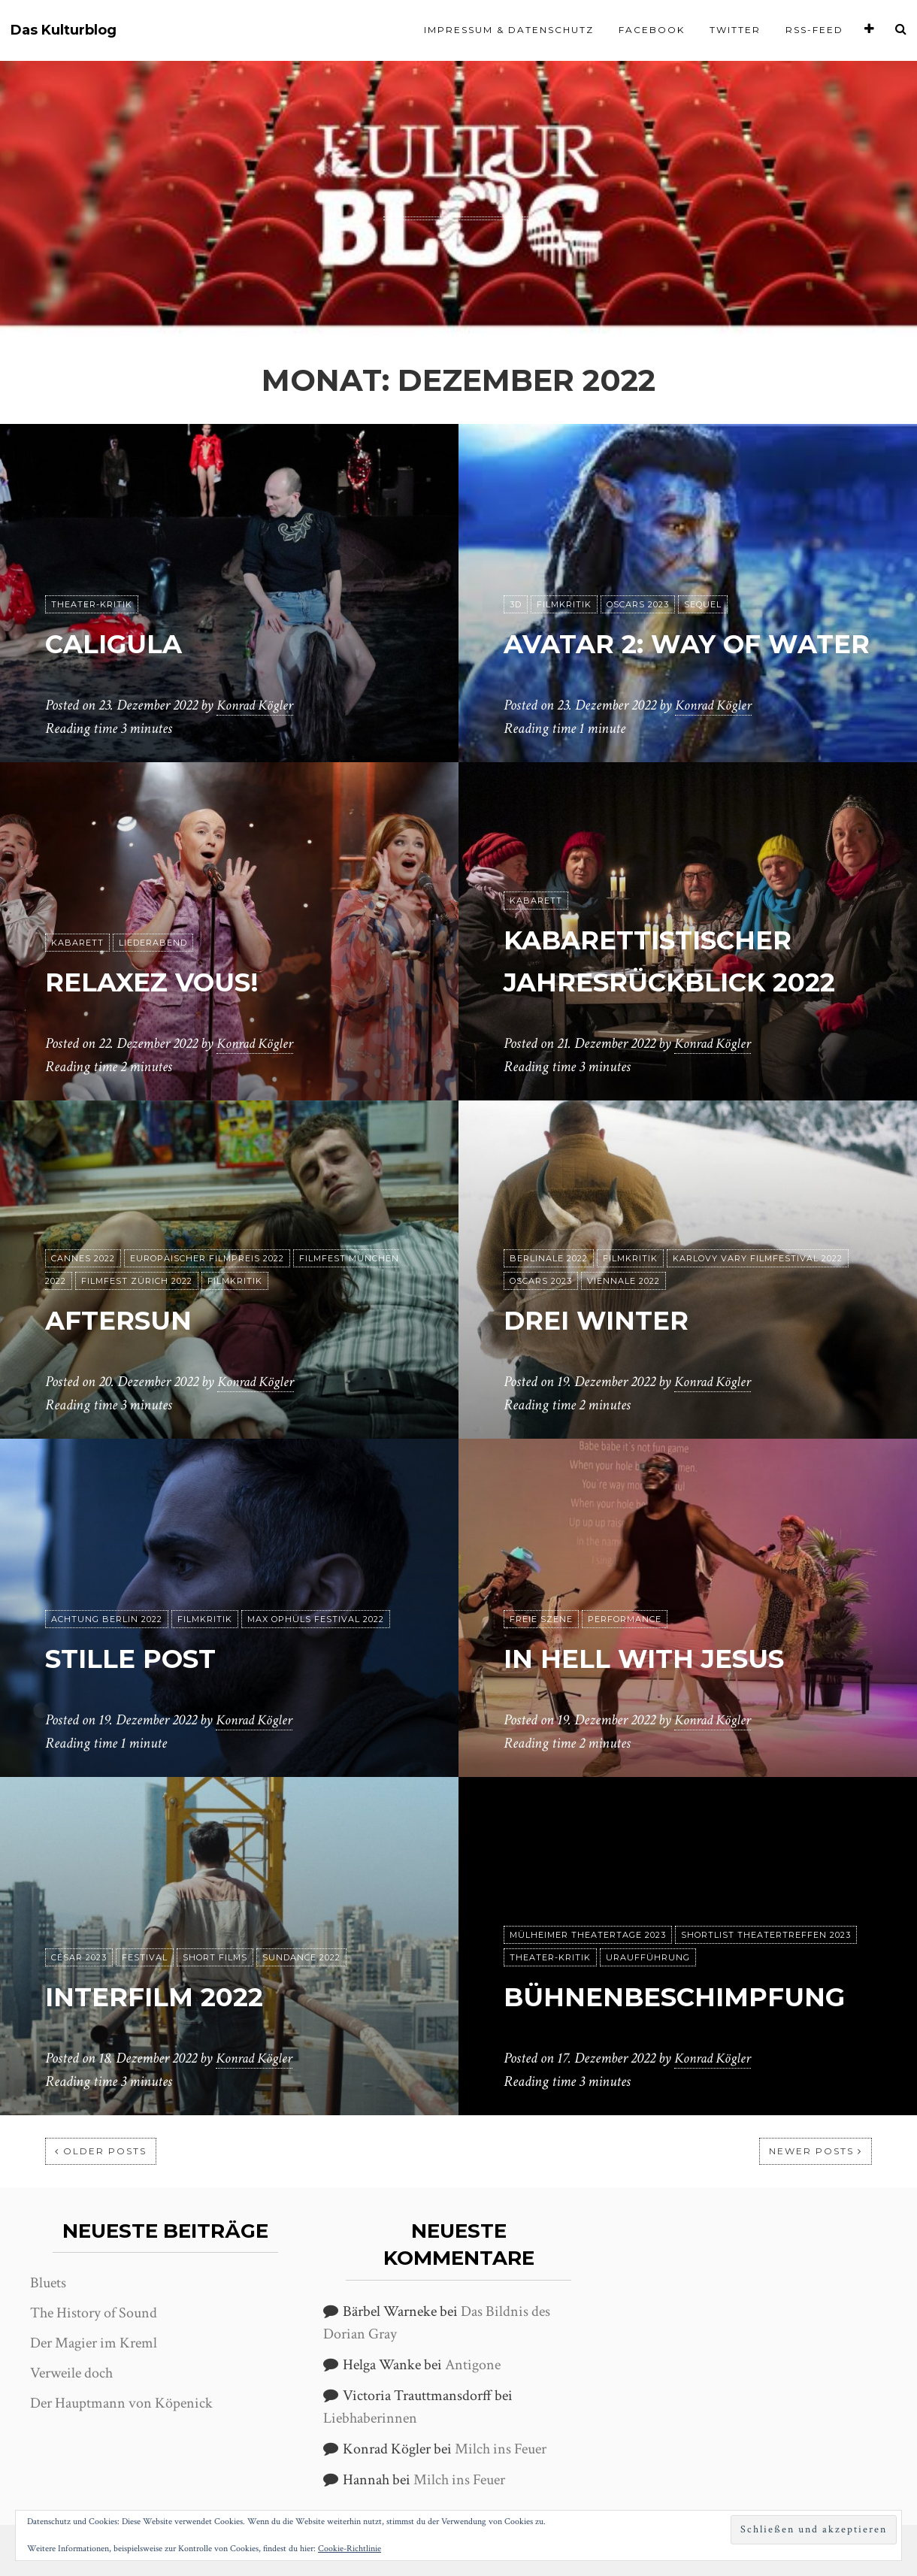  I want to click on Cookie-Richtlinie, so click(349, 2548).